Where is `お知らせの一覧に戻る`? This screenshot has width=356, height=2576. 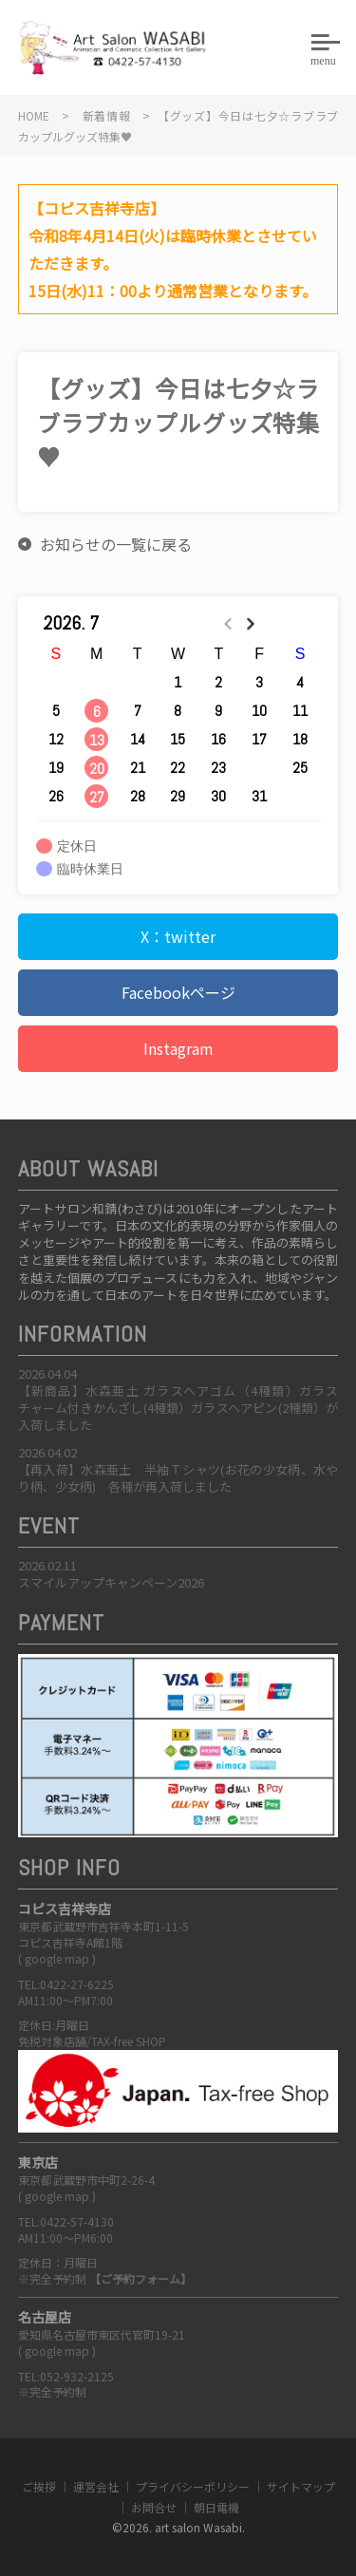 お知らせの一覧に戻る is located at coordinates (116, 544).